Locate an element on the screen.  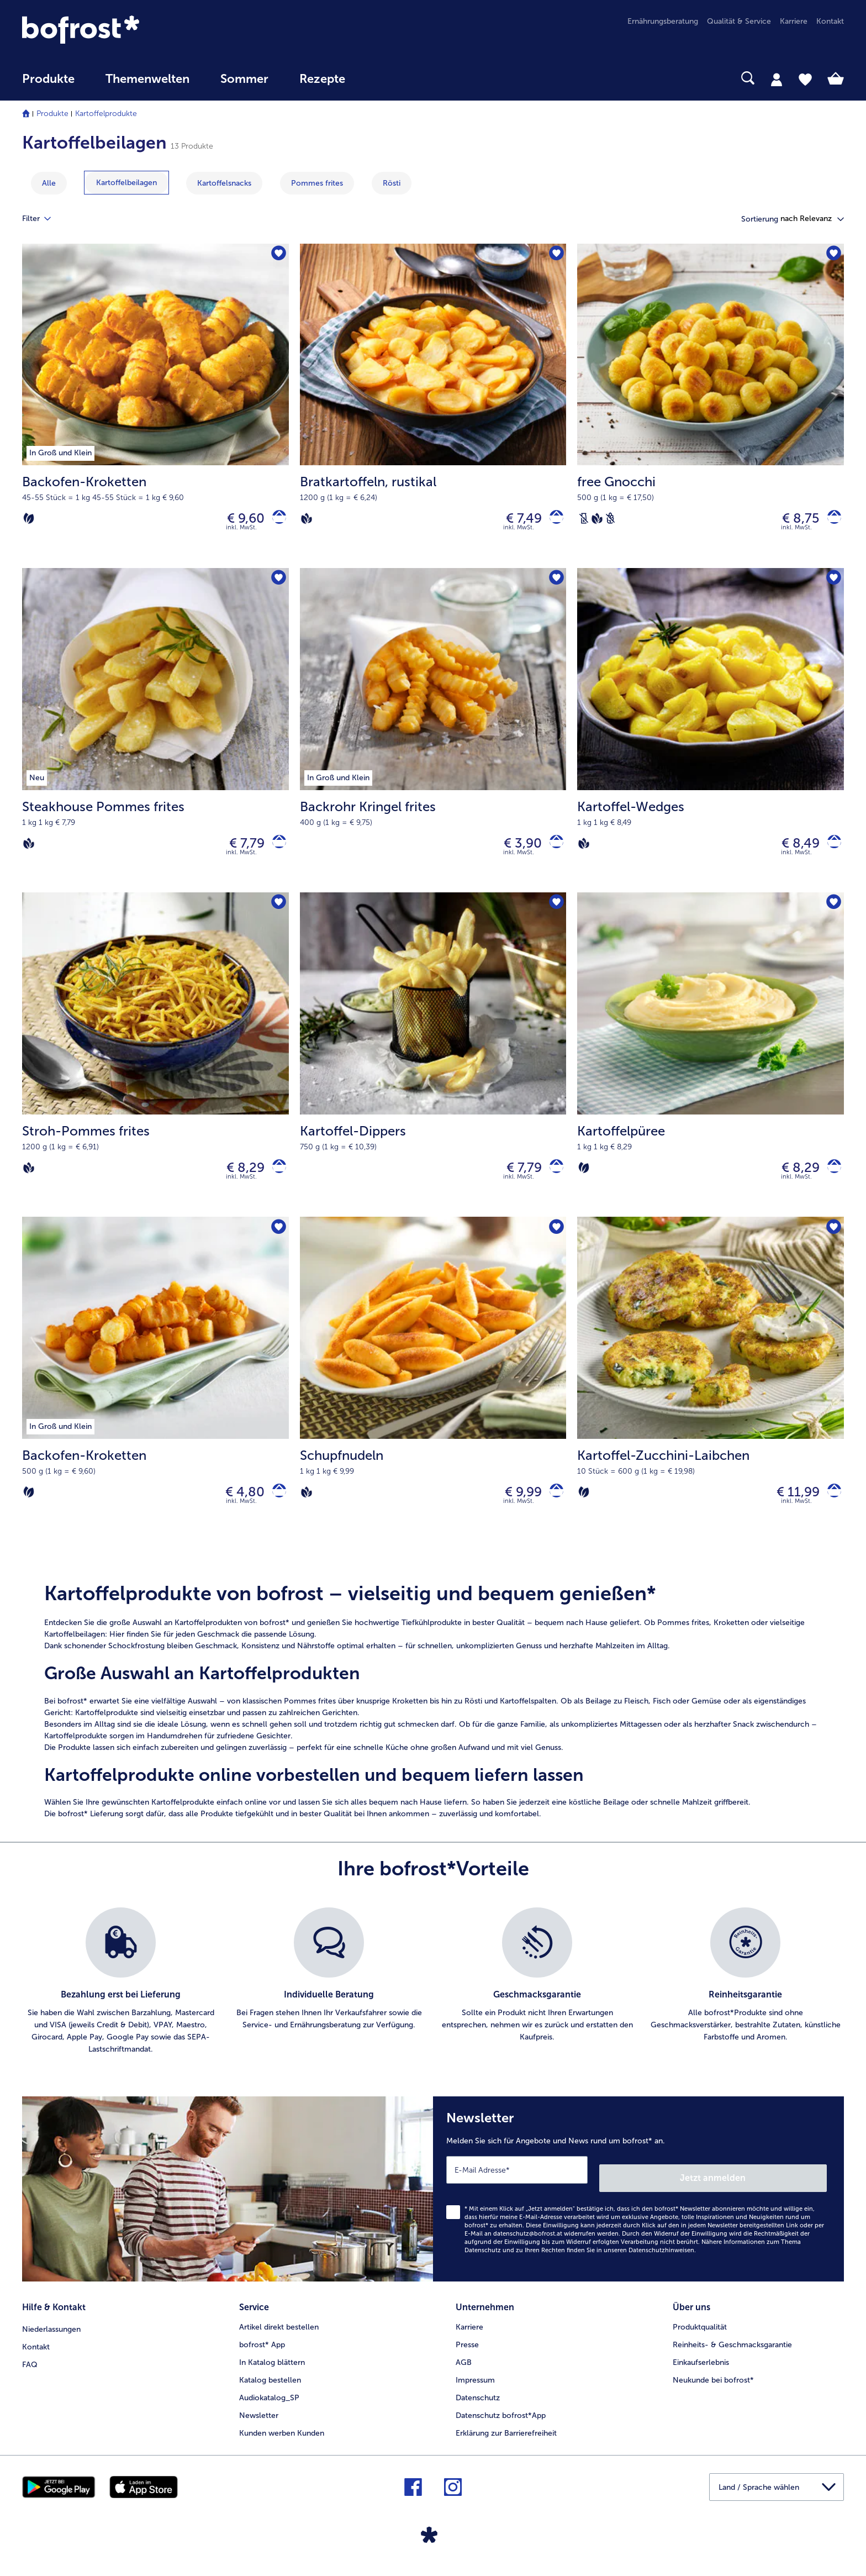
€ 7,79 [Preis € 7,79] is located at coordinates (239, 850).